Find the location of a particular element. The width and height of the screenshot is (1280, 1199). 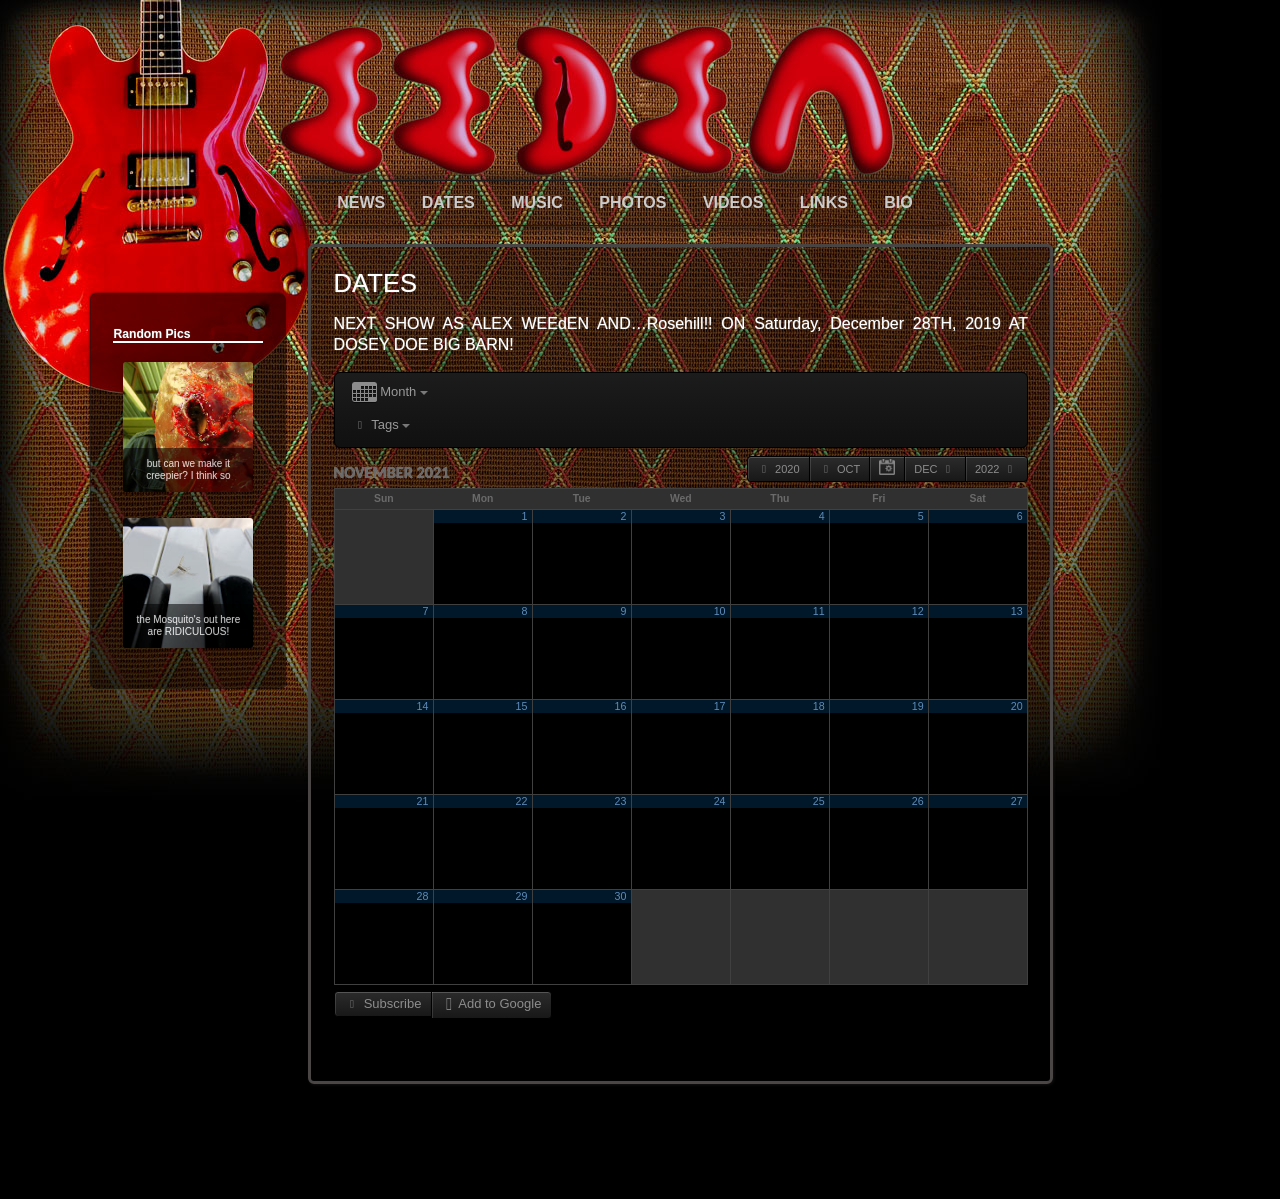

Month is located at coordinates (390, 392).